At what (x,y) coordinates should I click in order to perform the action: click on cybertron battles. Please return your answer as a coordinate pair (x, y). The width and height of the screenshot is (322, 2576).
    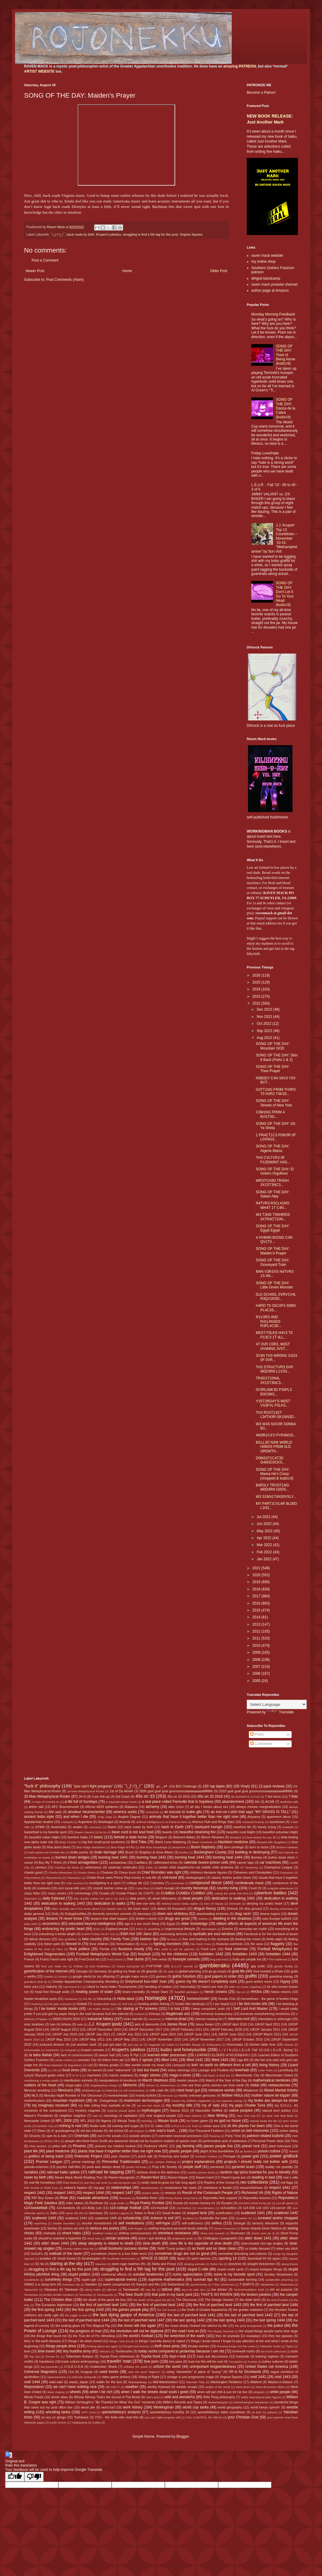
    Looking at the image, I should click on (270, 1892).